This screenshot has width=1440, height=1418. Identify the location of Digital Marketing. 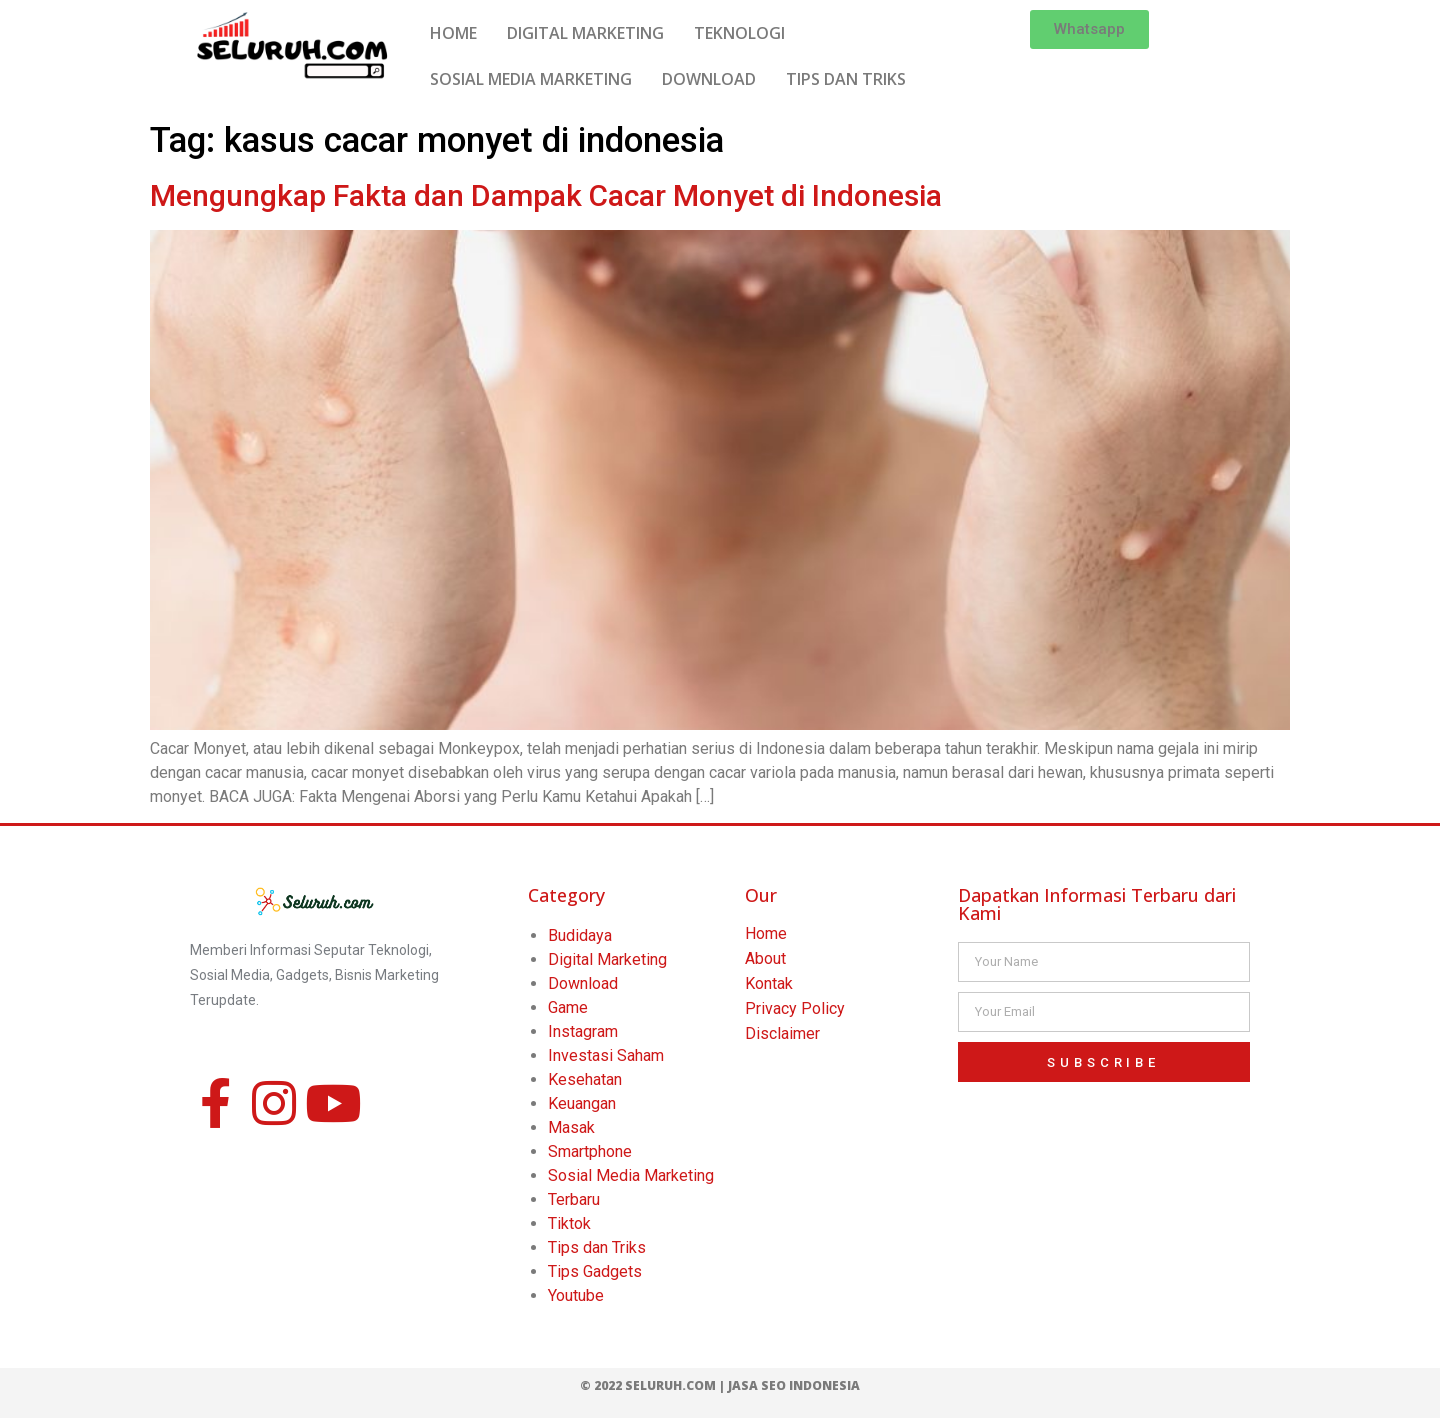
(607, 959).